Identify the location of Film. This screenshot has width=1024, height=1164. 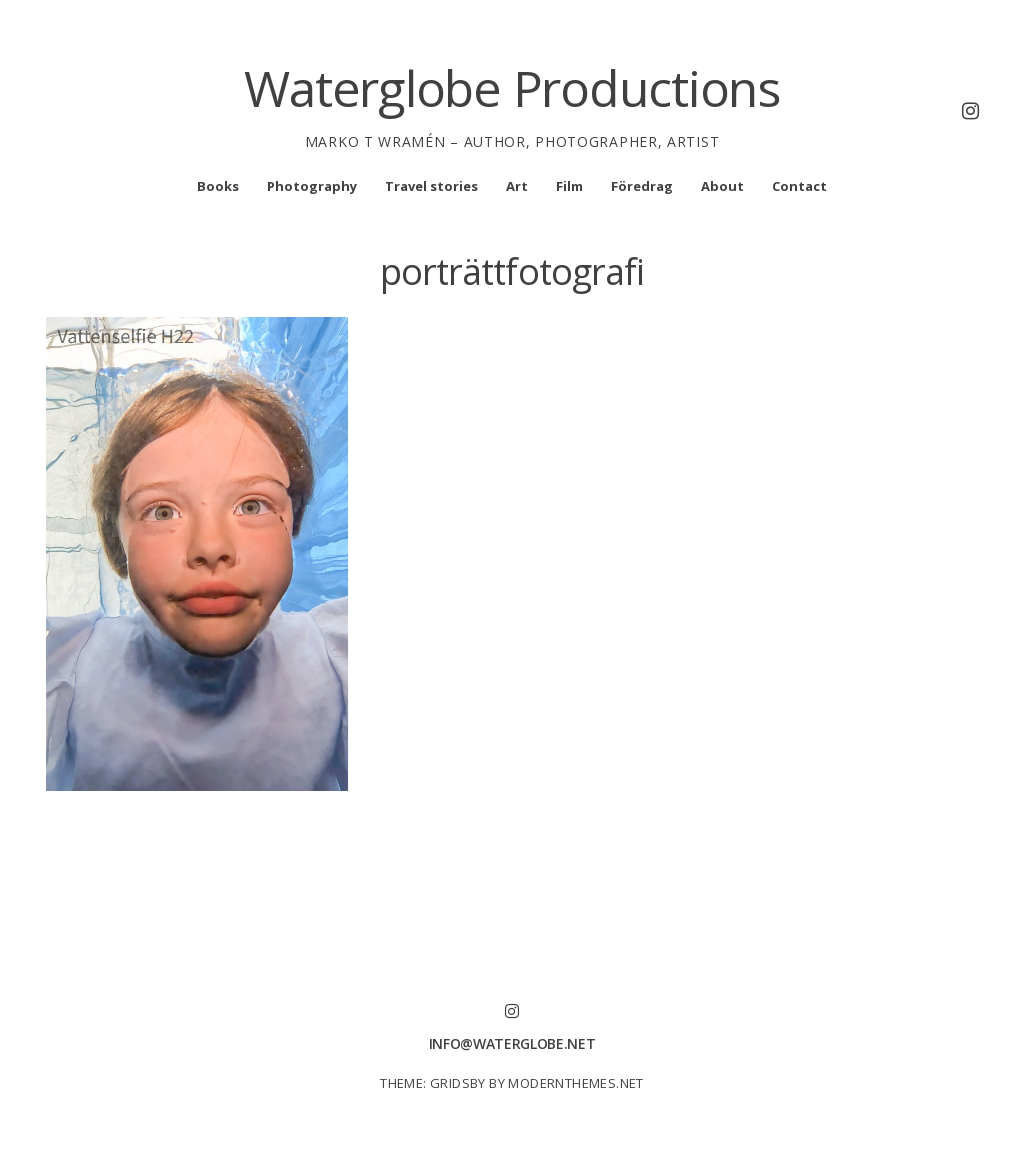
(569, 186).